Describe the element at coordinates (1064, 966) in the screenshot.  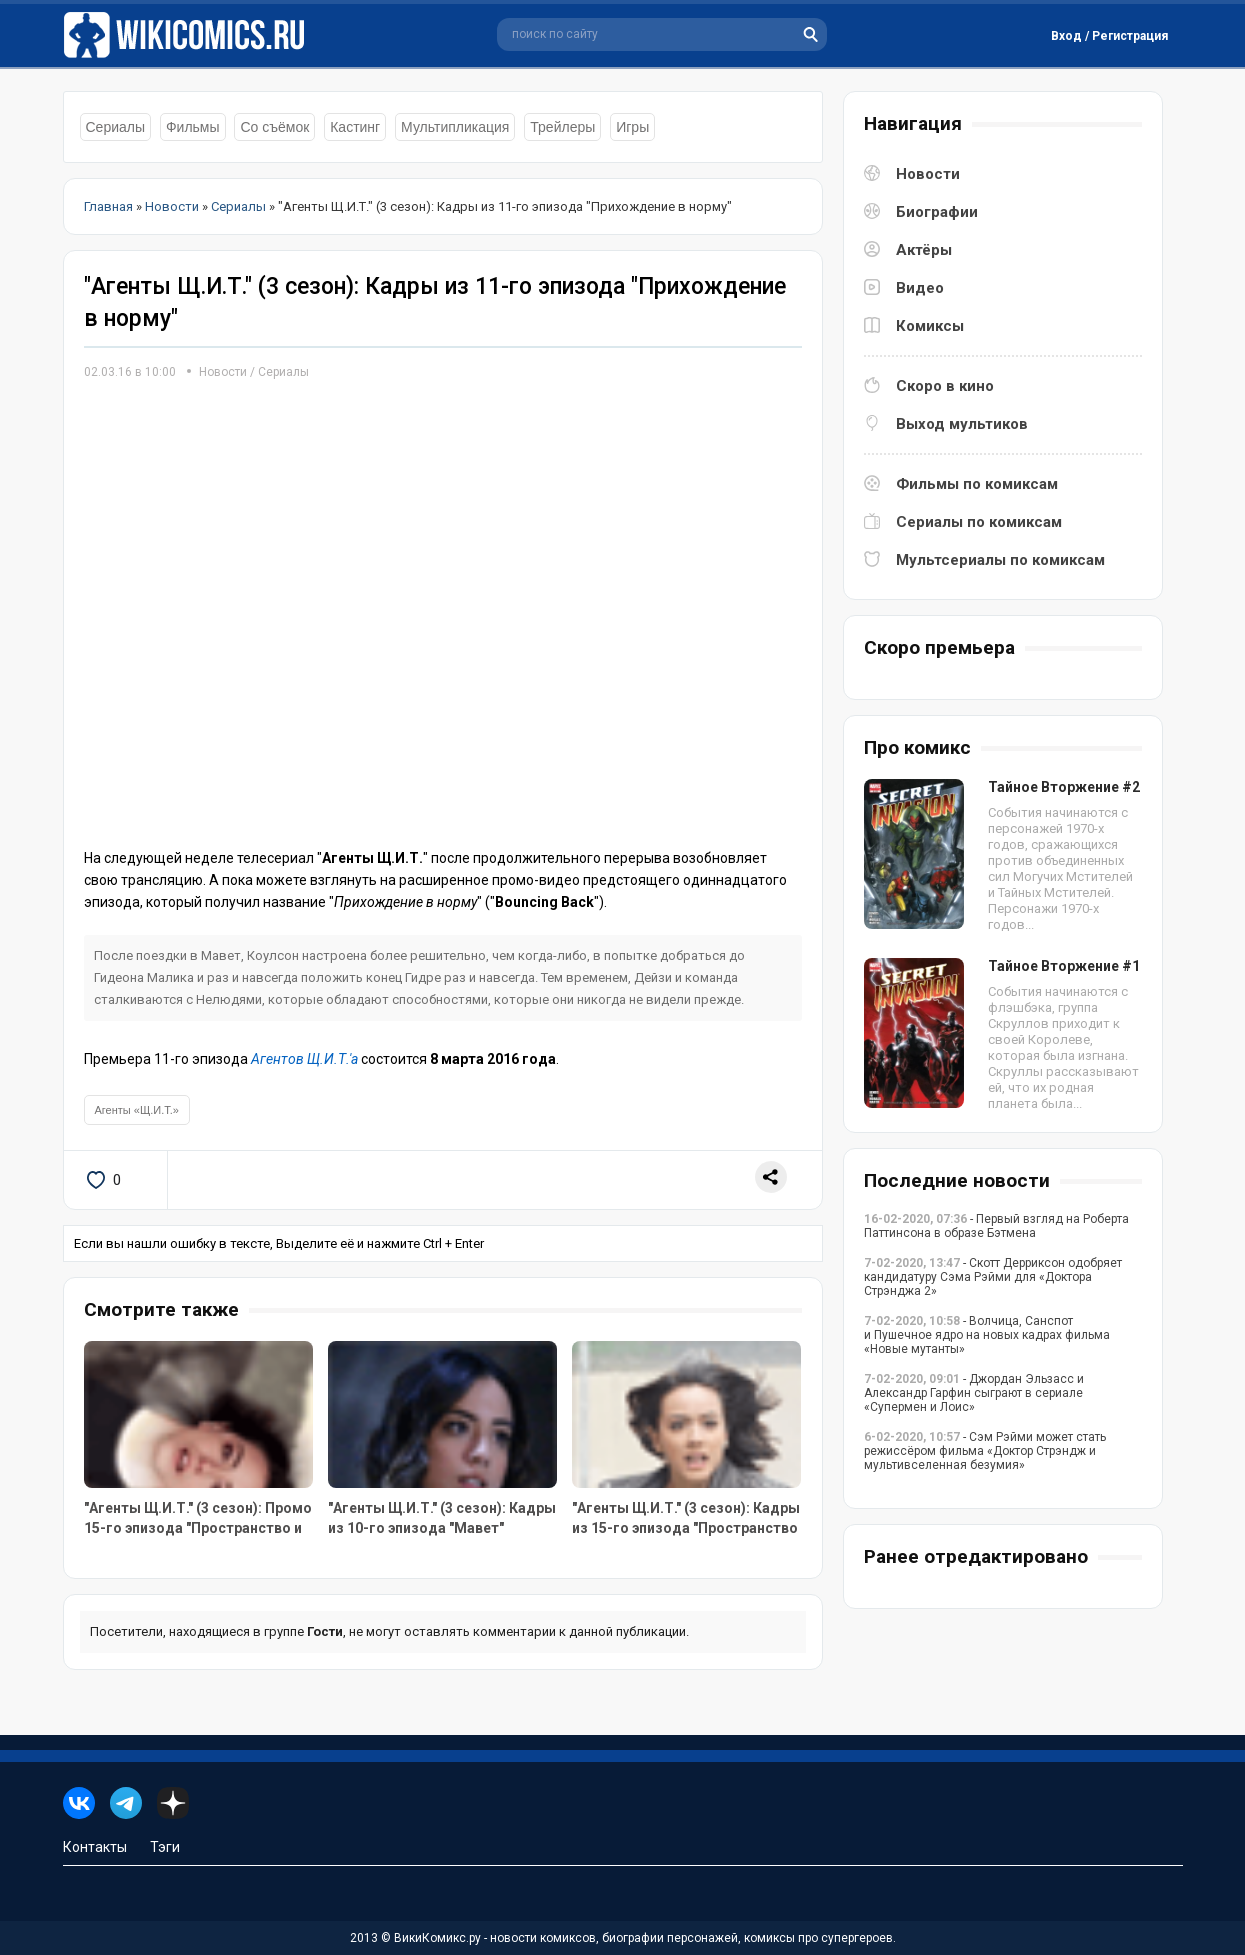
I see `Тайное Вторжение #1` at that location.